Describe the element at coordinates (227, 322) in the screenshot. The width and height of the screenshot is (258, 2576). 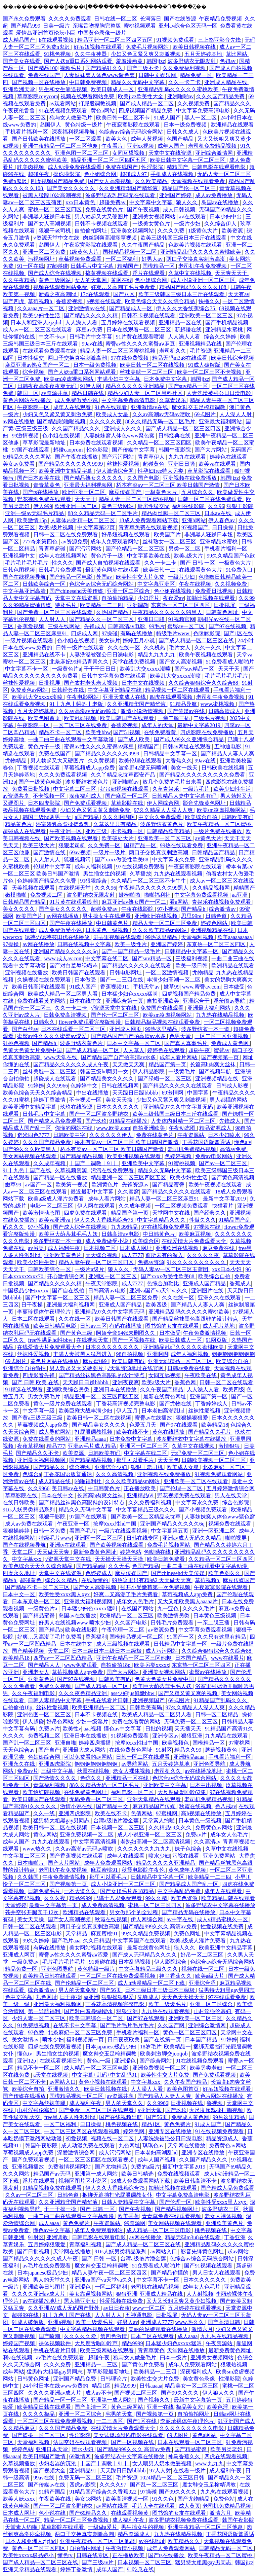
I see `国产手机精品视频` at that location.